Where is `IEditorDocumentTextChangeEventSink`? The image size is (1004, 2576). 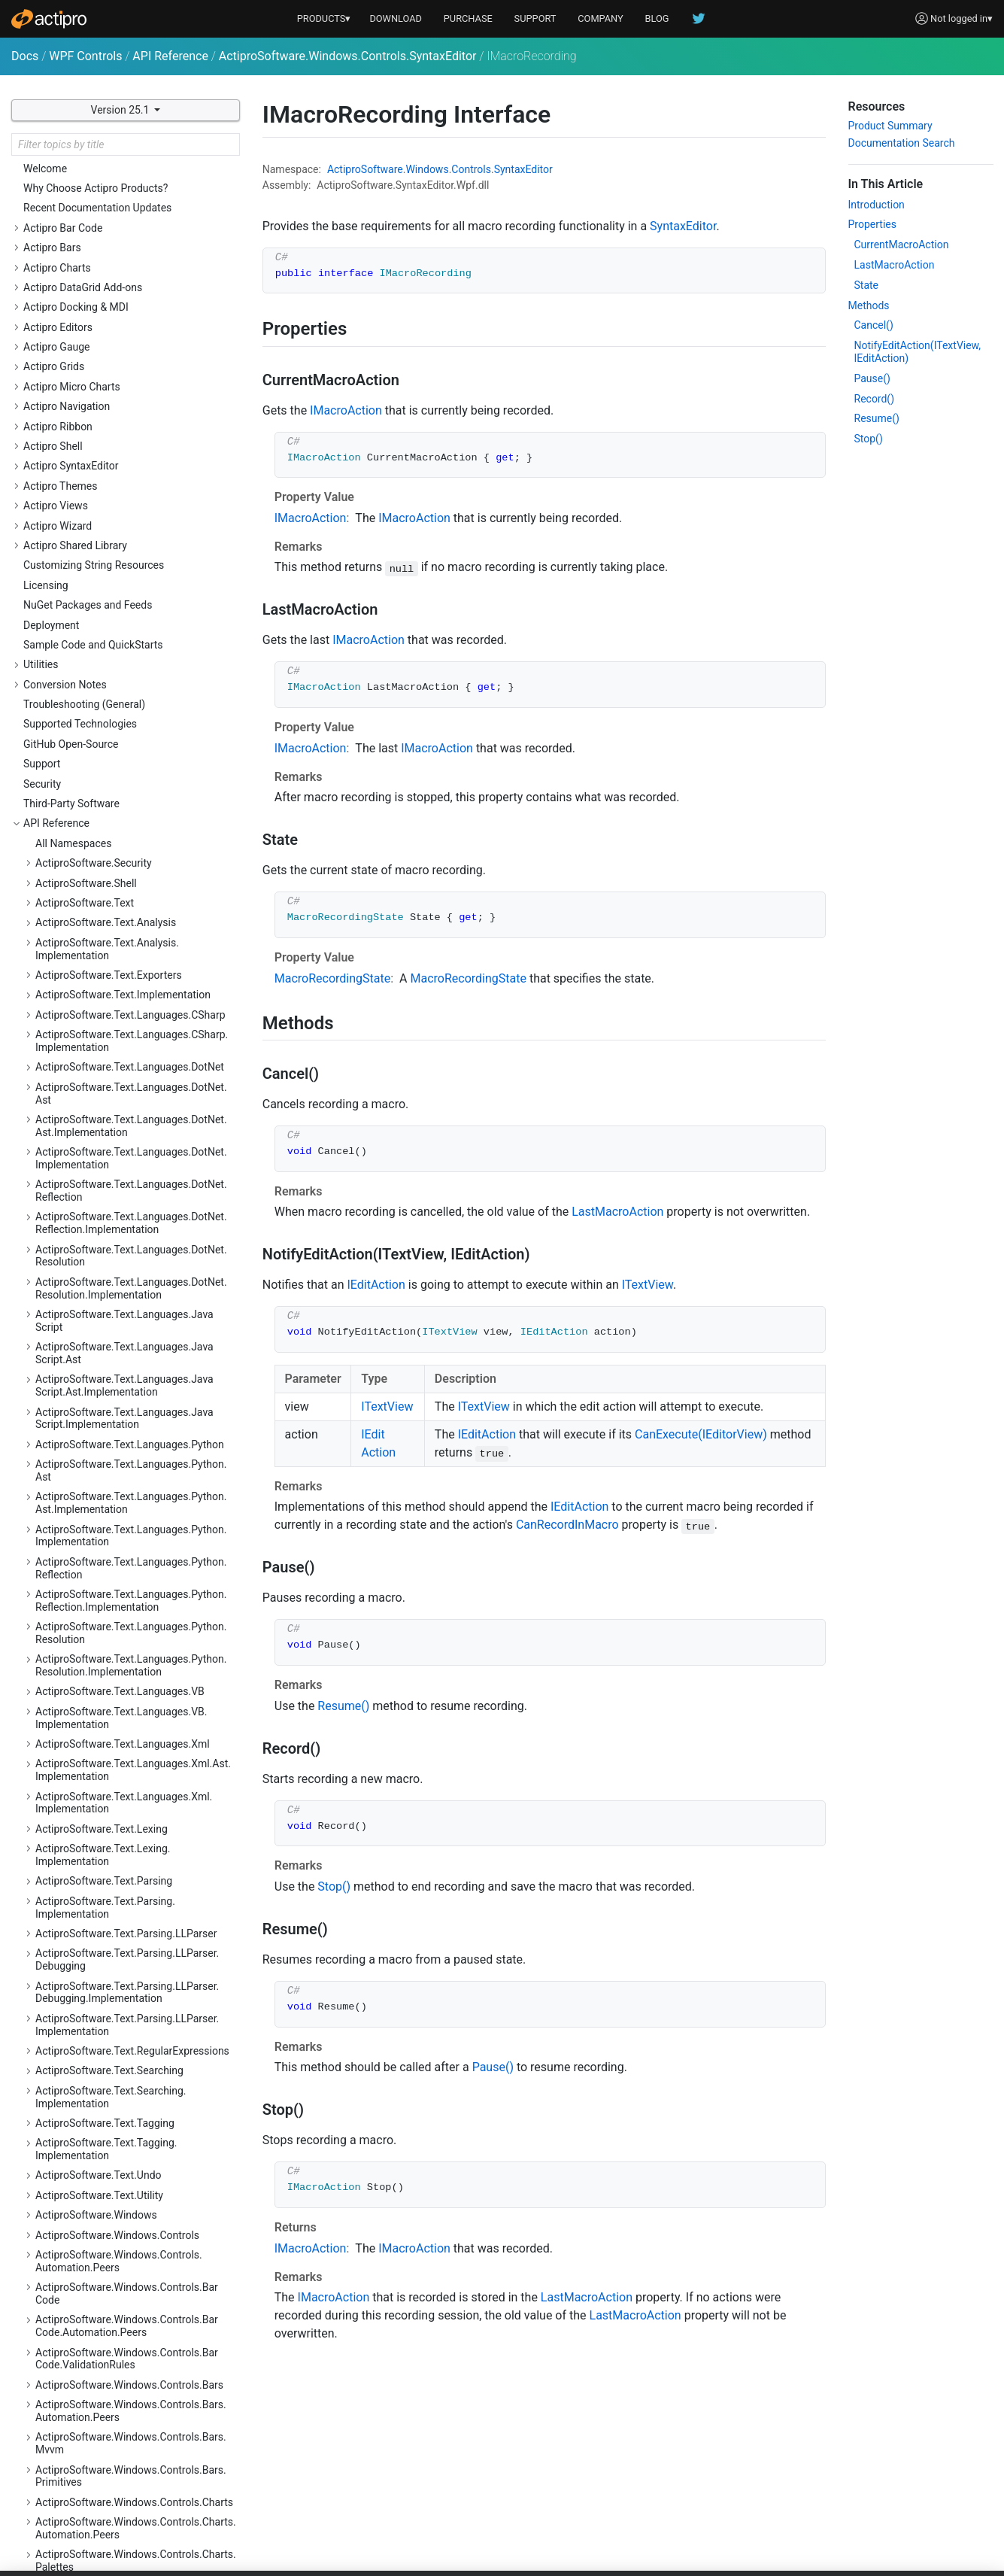 IEditorDocumentTextChangeEventSink is located at coordinates (137, 563).